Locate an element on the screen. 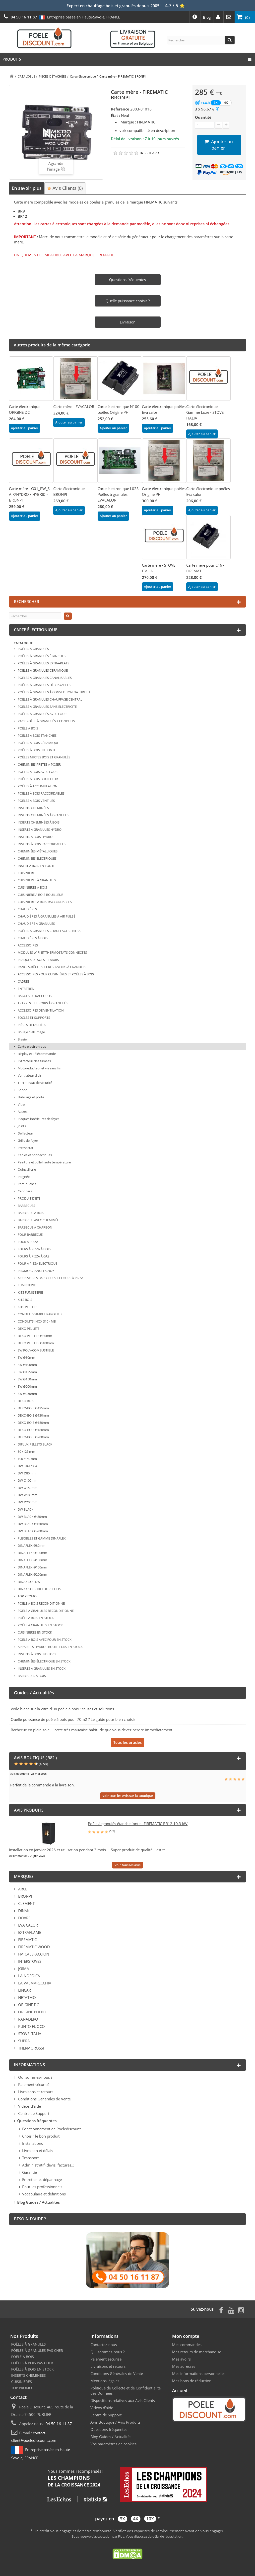  LA VALMARECCHIA is located at coordinates (34, 1982).